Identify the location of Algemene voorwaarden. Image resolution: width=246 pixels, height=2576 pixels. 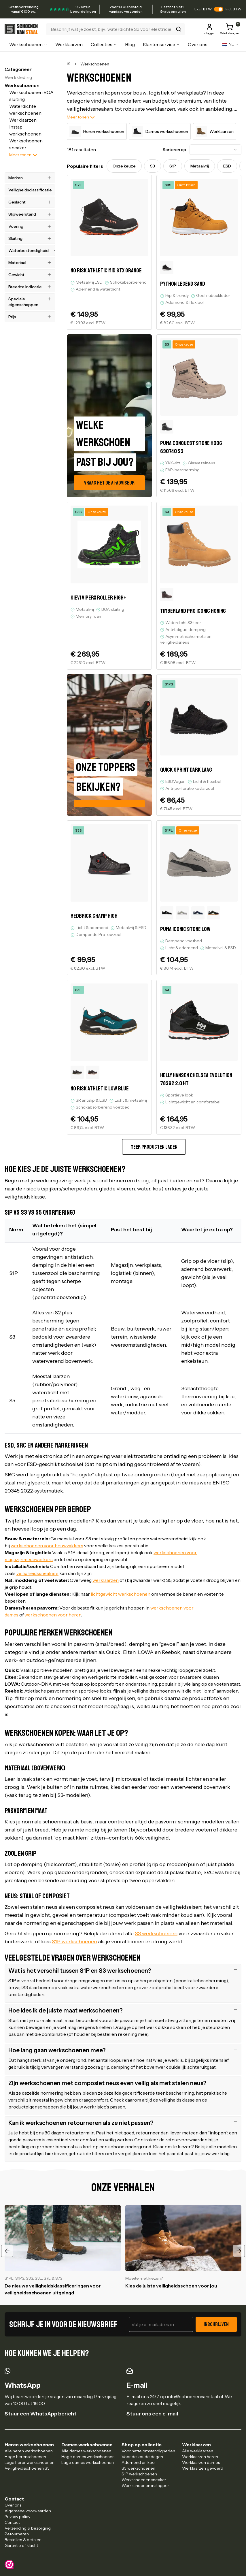
(28, 2510).